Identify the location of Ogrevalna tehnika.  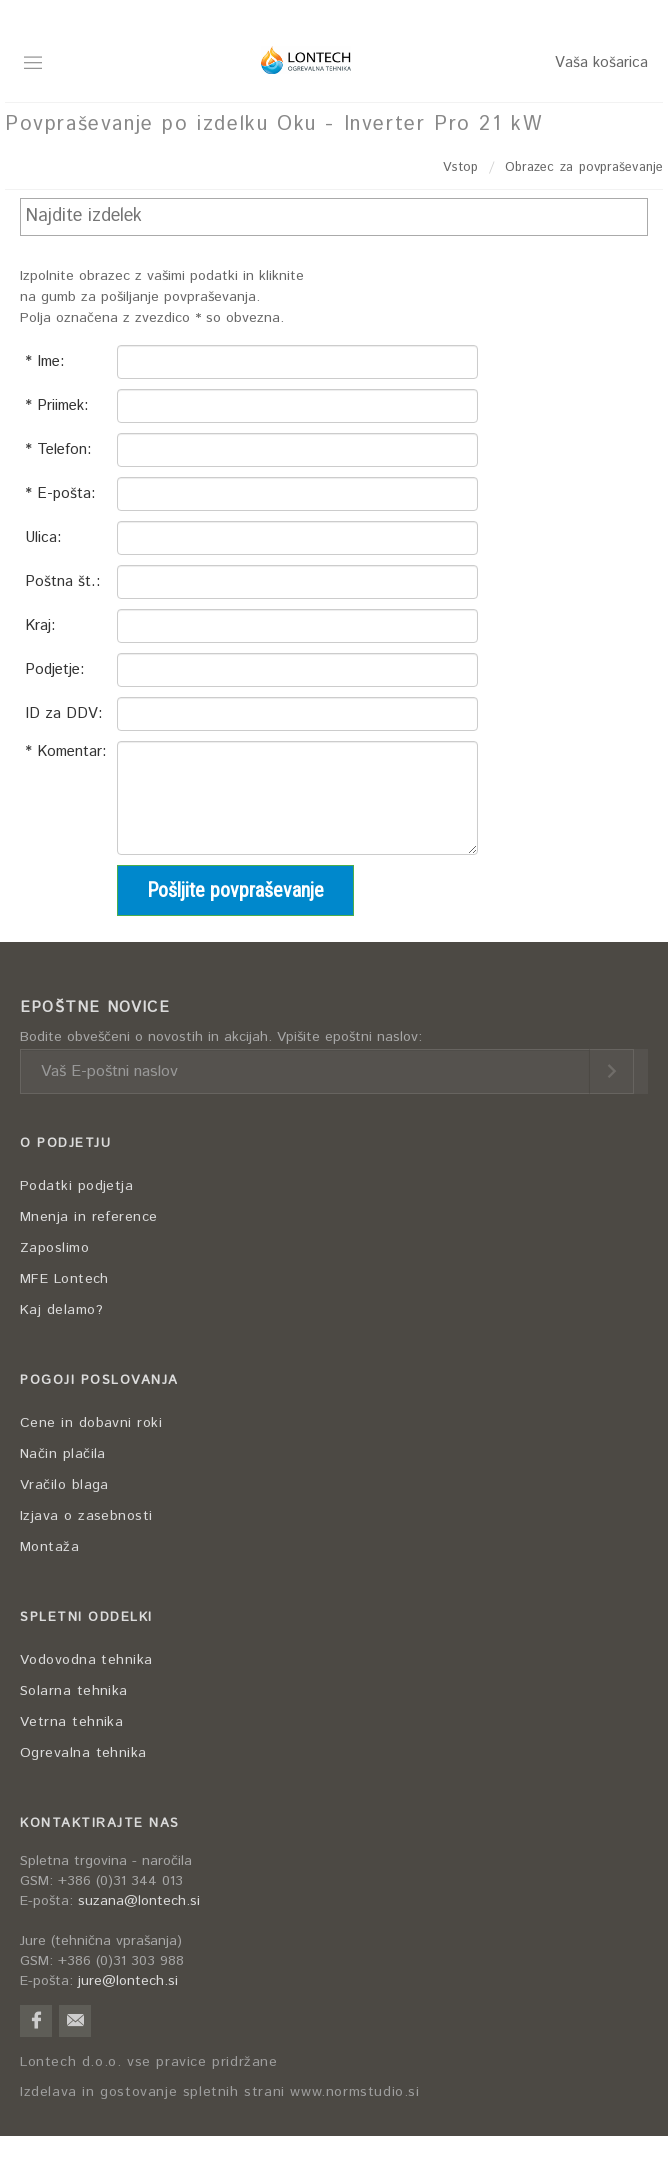
(83, 1753).